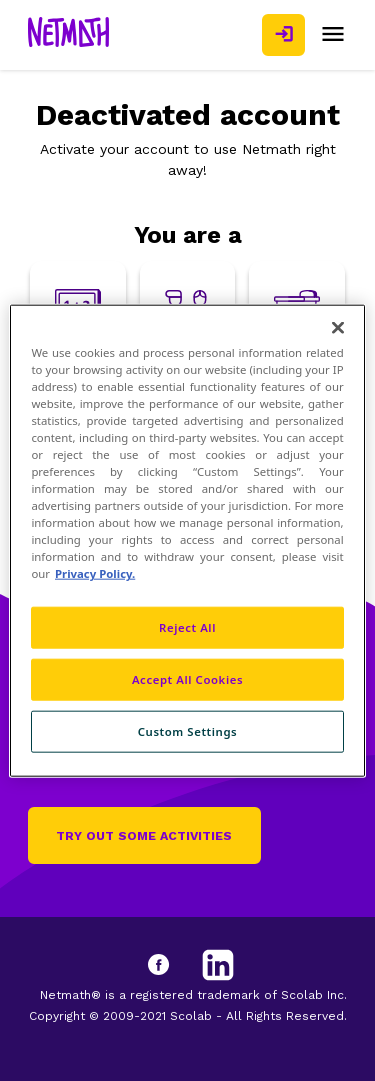  I want to click on [region], so click(187, 540).